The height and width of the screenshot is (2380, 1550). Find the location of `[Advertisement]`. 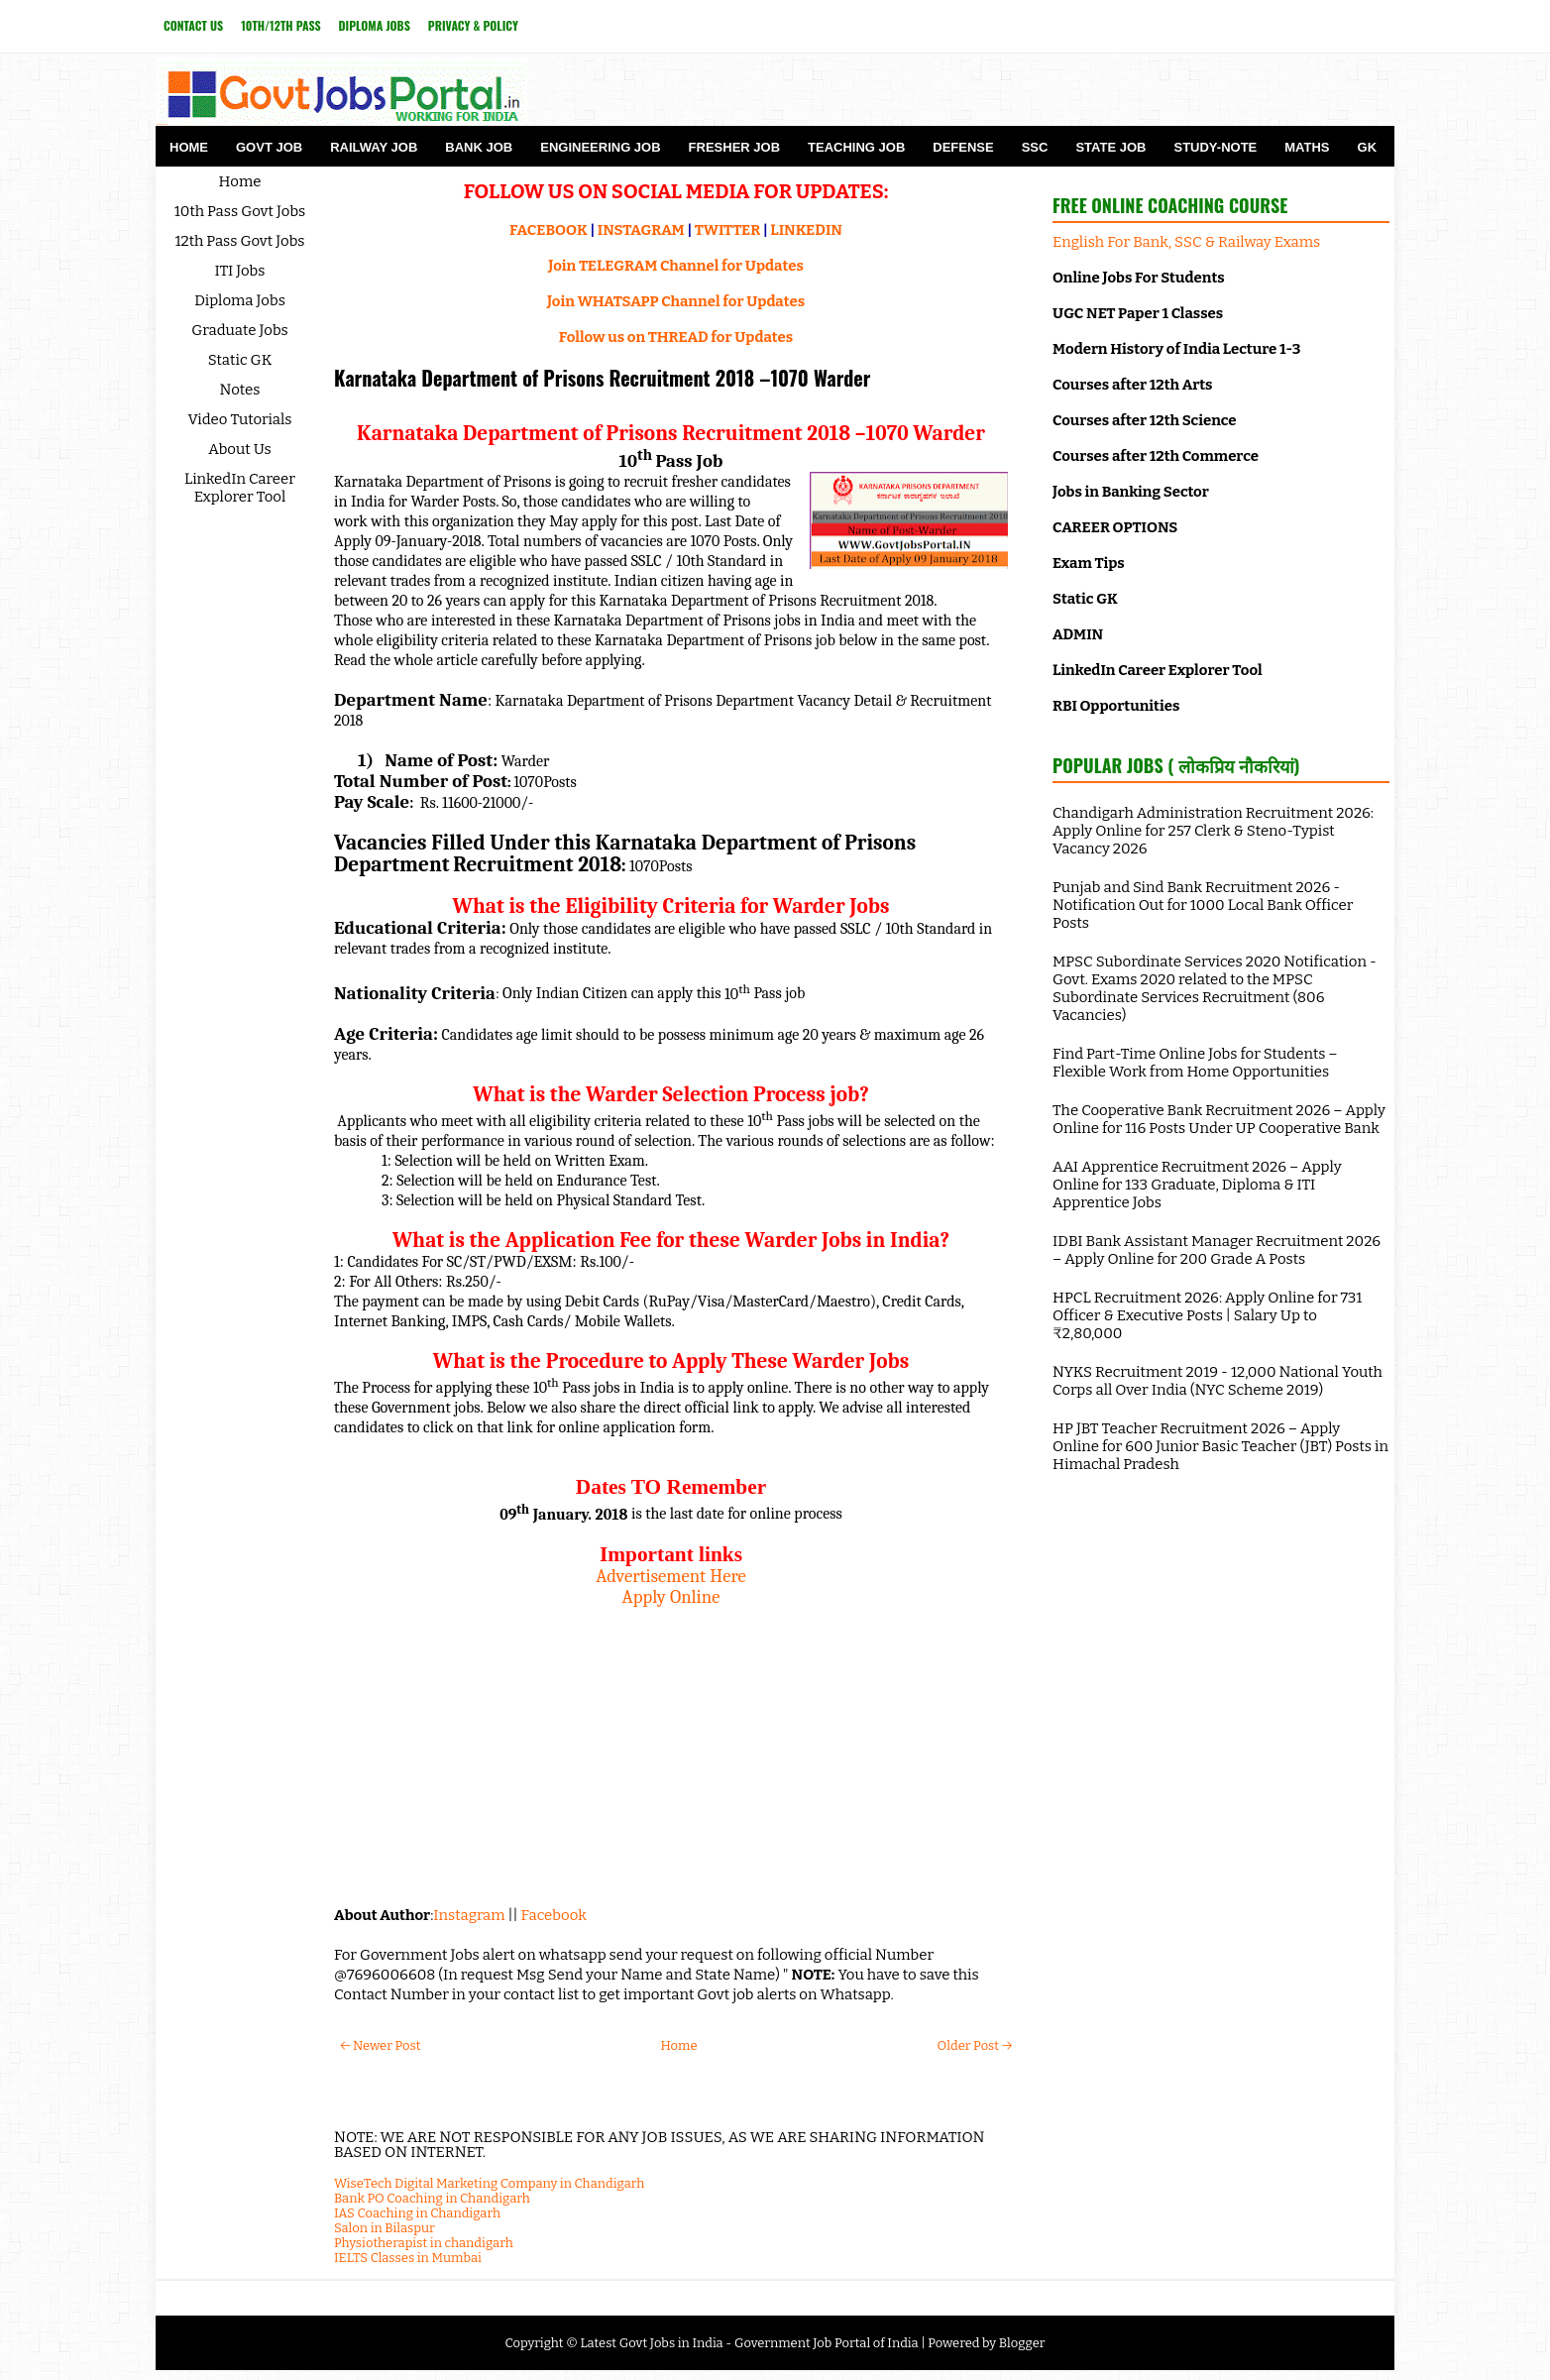

[Advertisement] is located at coordinates (671, 1746).